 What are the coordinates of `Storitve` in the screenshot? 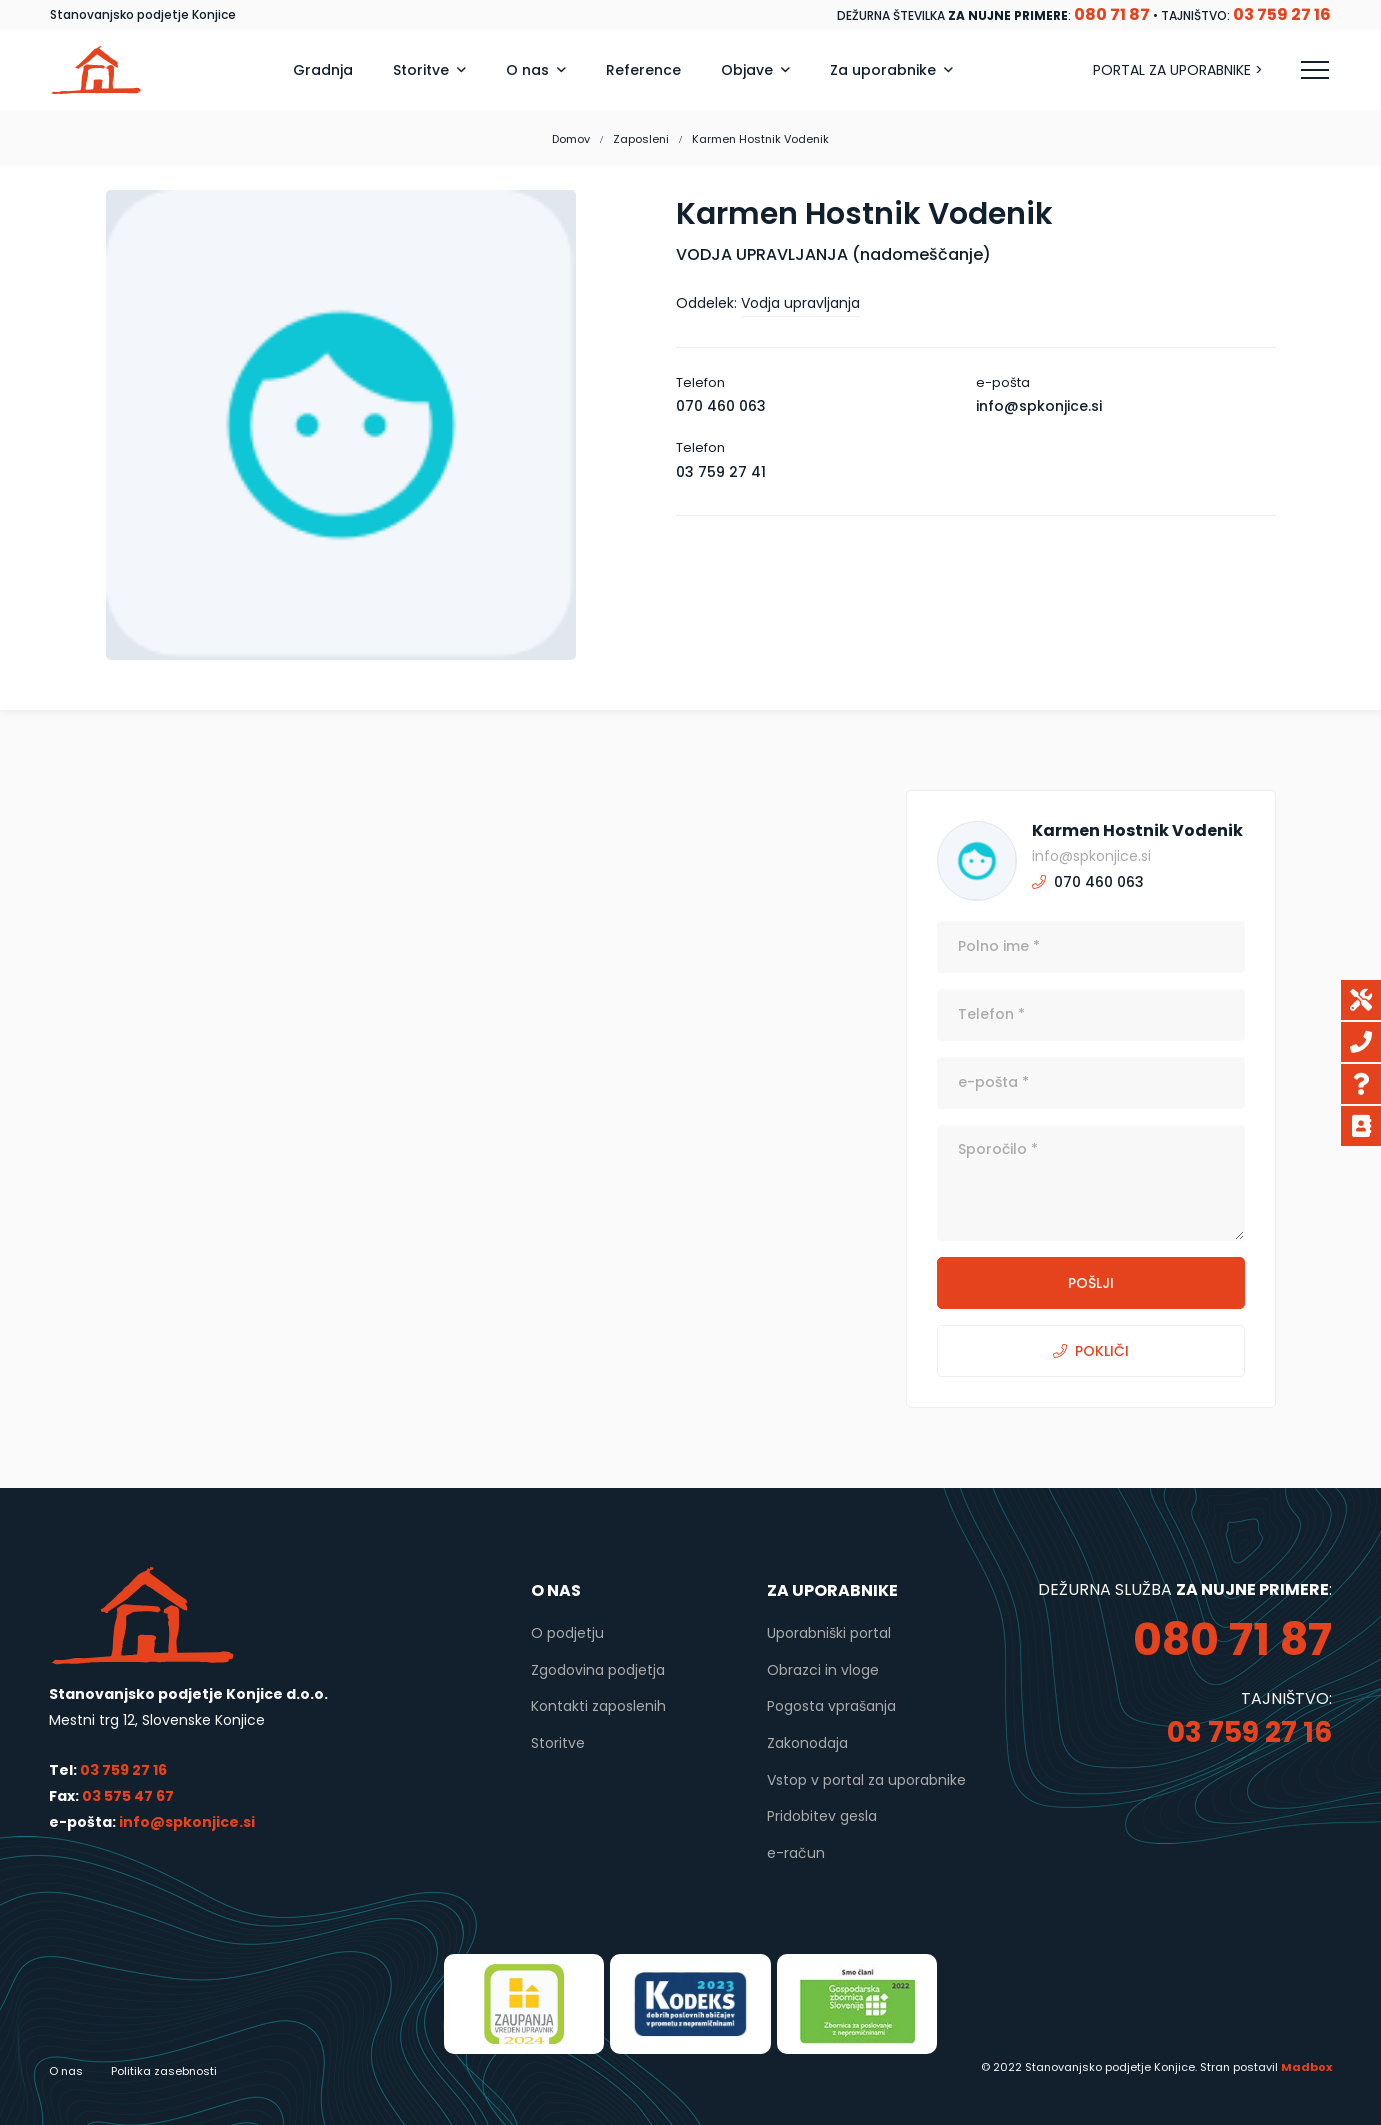 It's located at (558, 1743).